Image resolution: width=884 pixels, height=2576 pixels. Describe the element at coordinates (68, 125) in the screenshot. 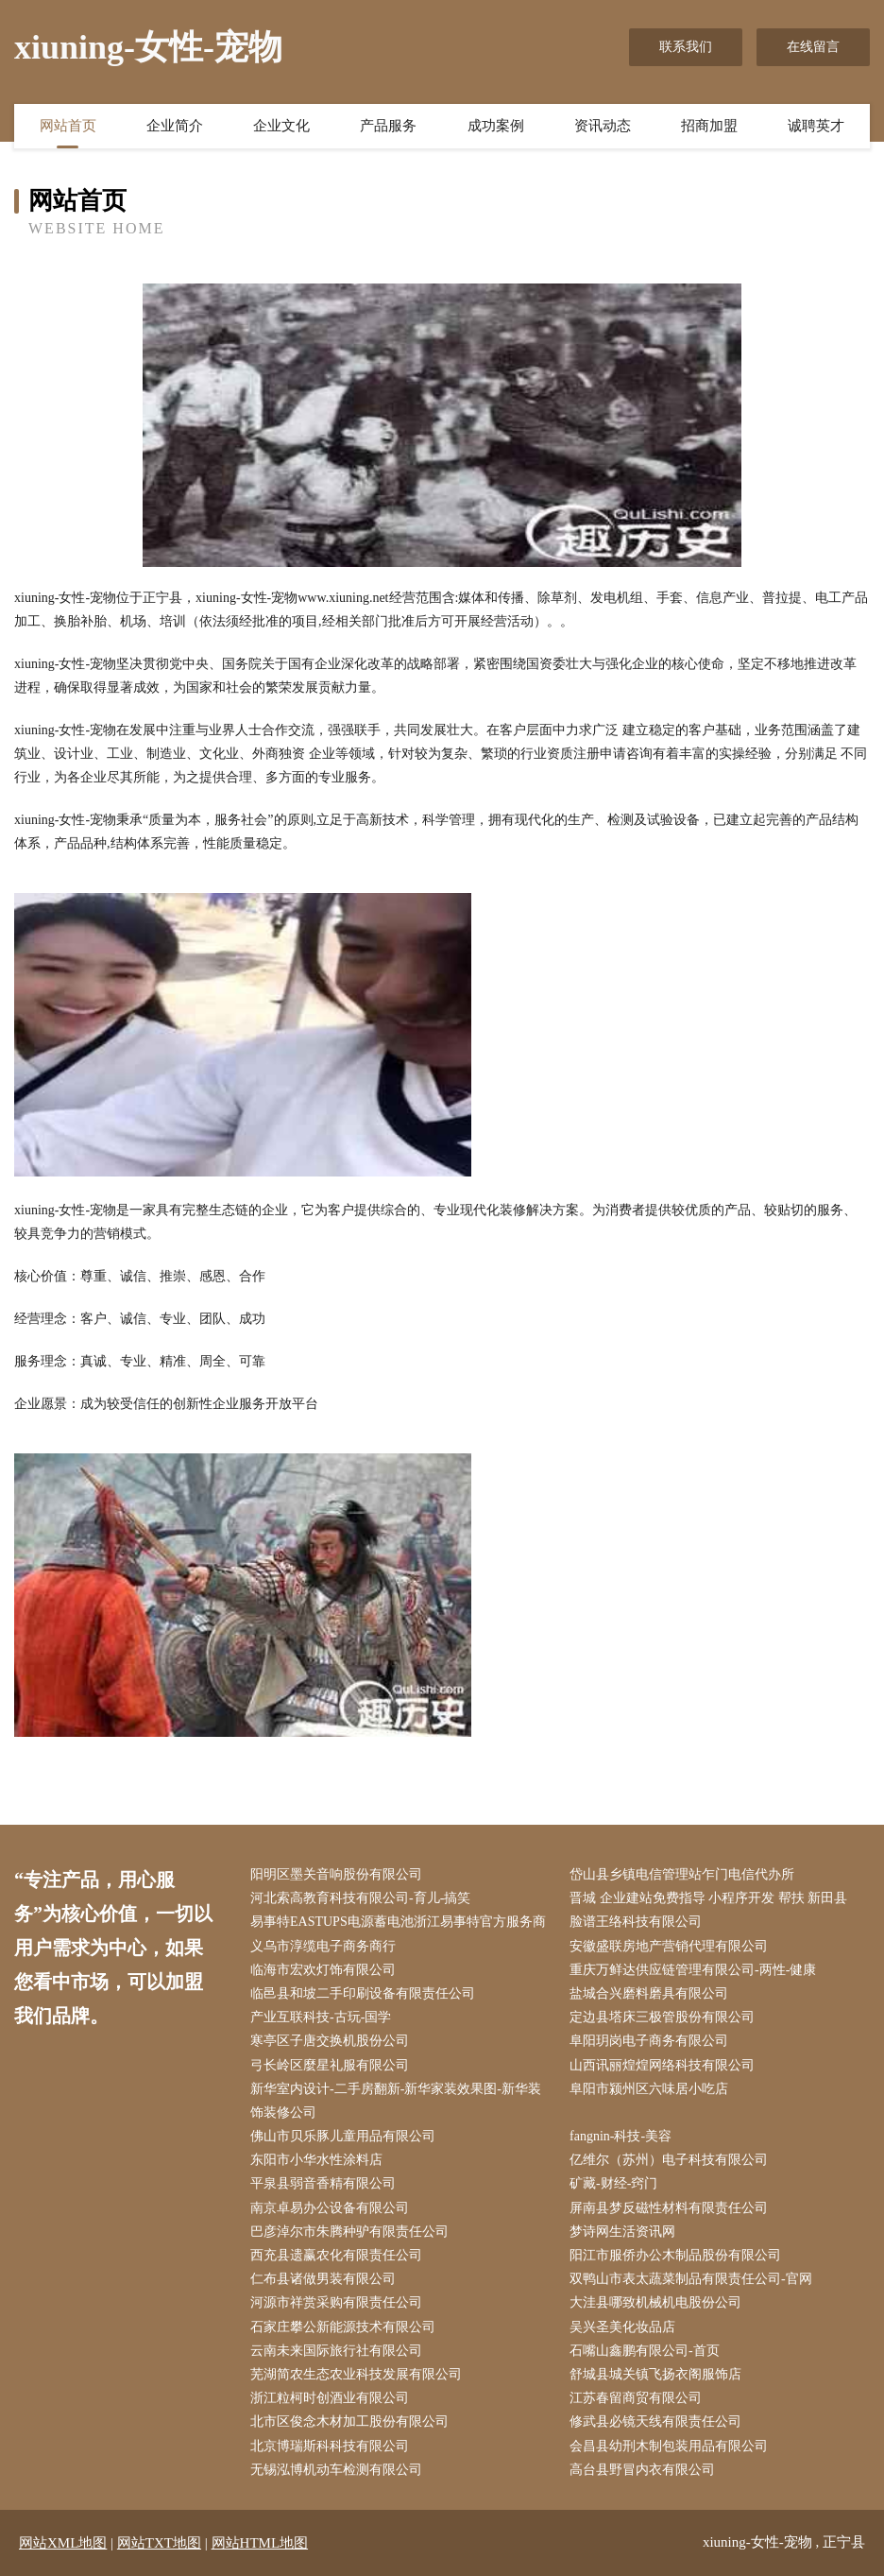

I see `网站首页` at that location.